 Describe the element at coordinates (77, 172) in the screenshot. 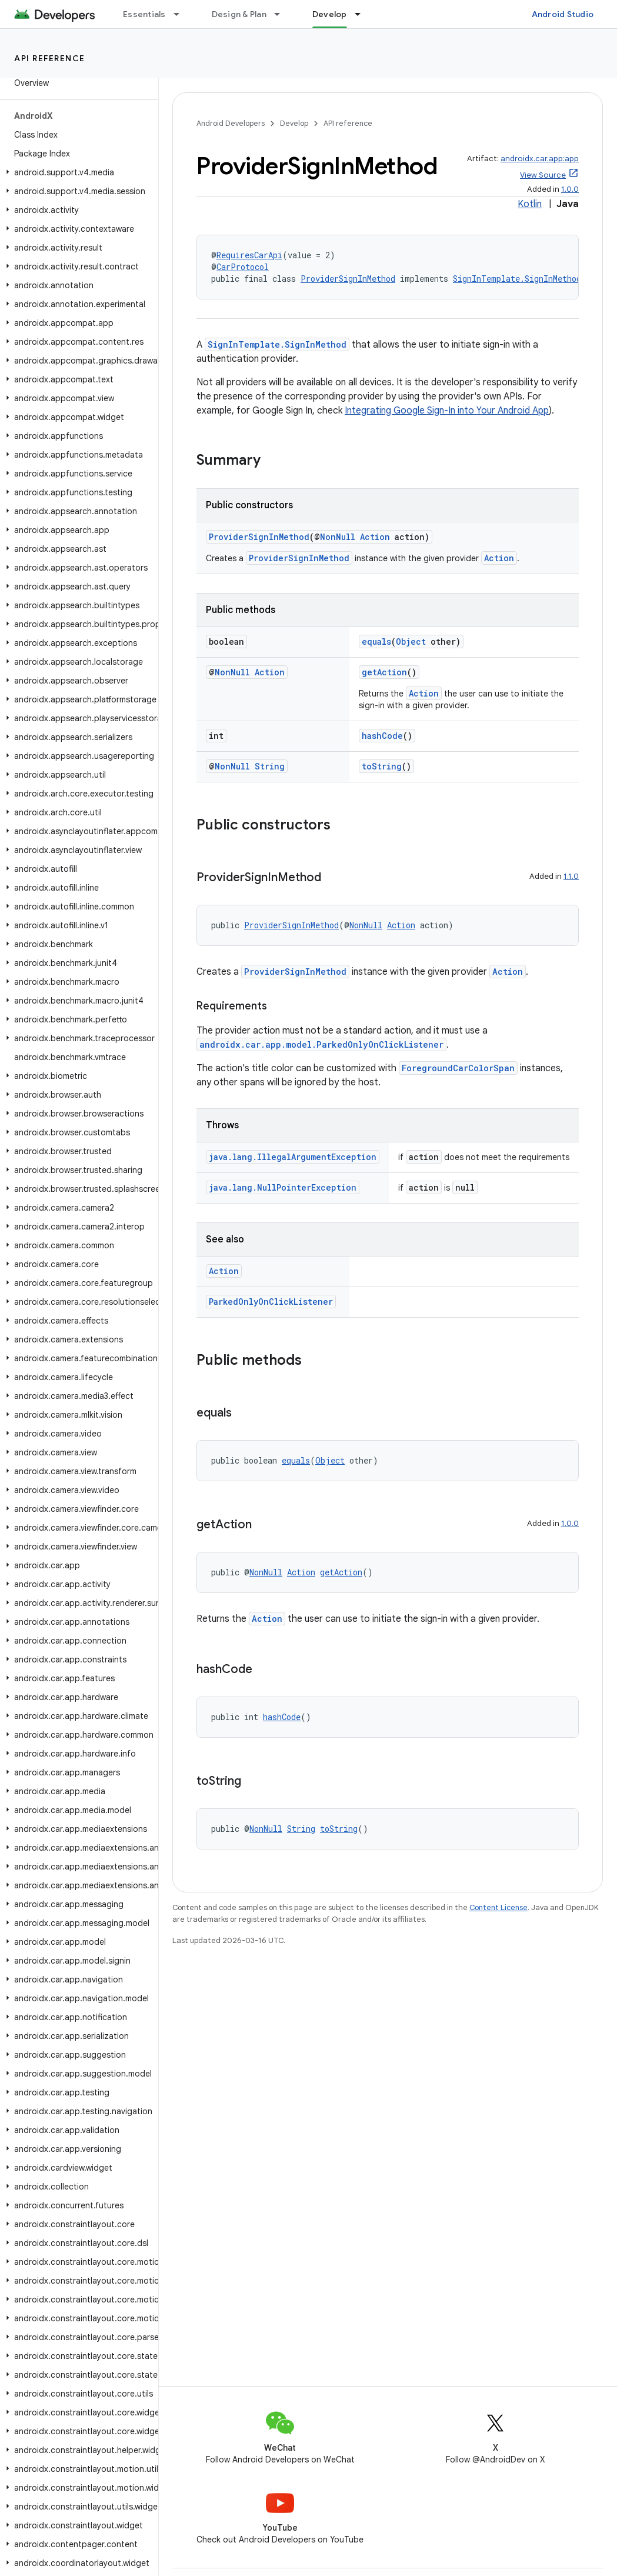

I see `[button]` at that location.